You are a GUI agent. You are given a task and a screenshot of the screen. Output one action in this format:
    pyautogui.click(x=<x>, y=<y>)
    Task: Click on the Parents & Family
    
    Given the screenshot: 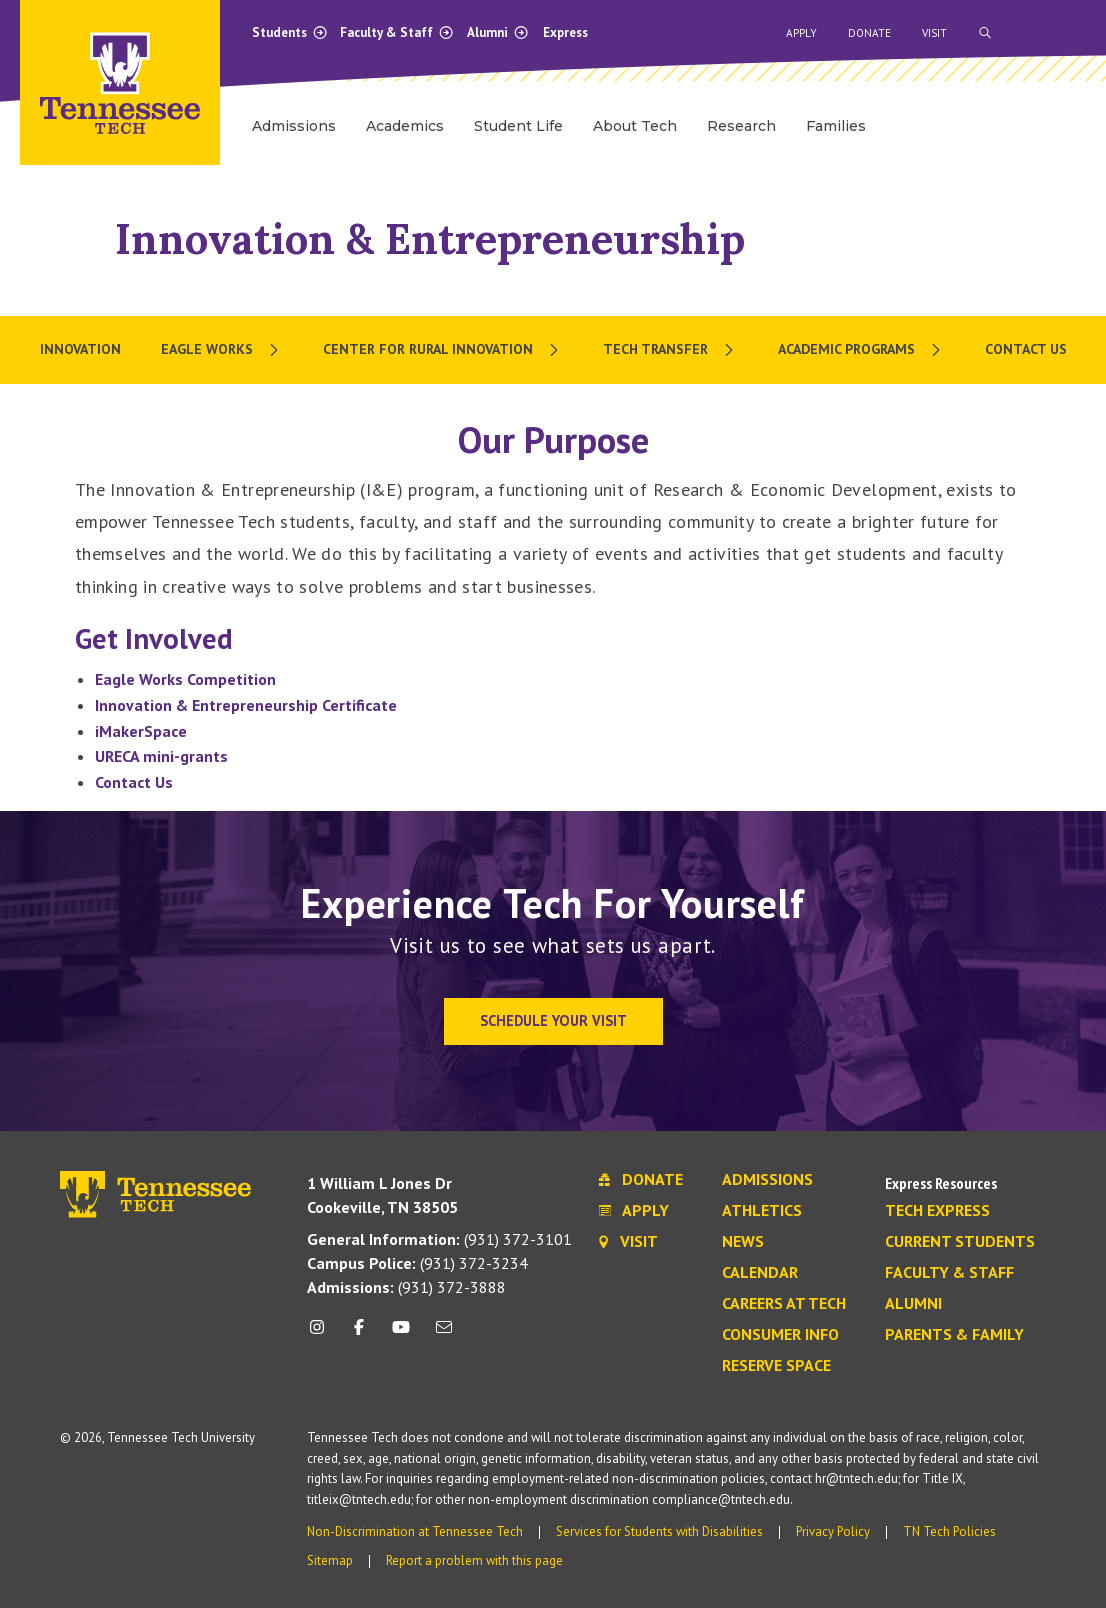 What is the action you would take?
    pyautogui.click(x=954, y=1335)
    